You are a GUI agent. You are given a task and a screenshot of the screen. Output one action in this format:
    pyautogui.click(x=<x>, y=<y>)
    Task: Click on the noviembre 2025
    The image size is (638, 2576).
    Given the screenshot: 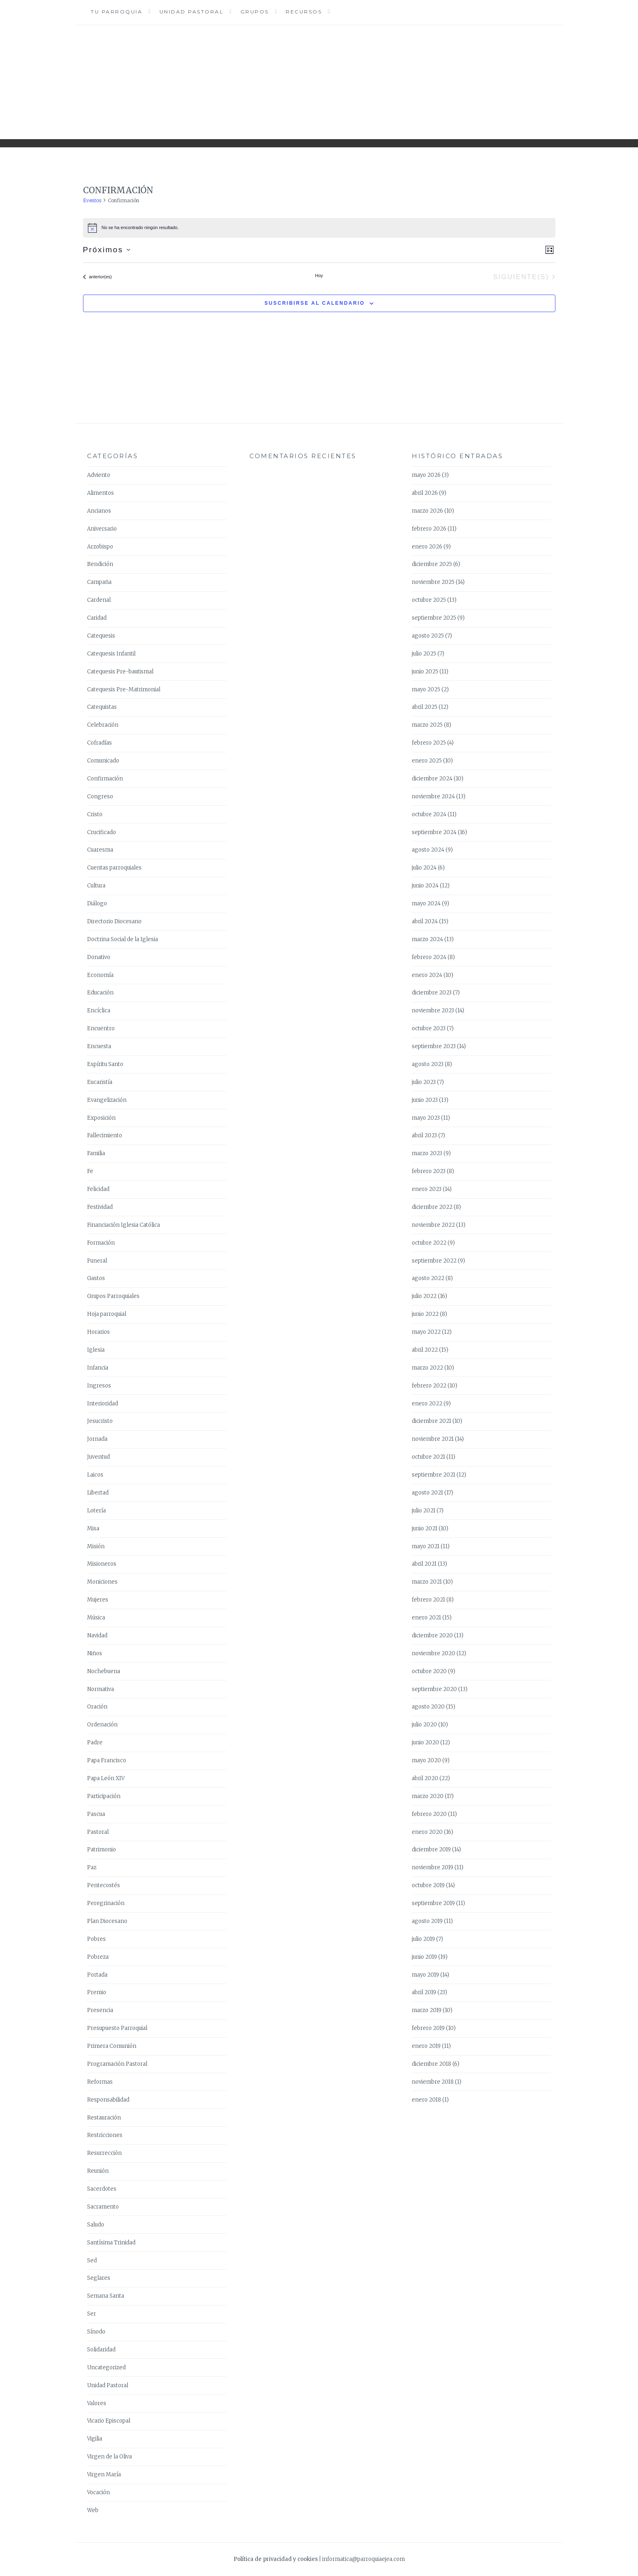 What is the action you would take?
    pyautogui.click(x=433, y=582)
    